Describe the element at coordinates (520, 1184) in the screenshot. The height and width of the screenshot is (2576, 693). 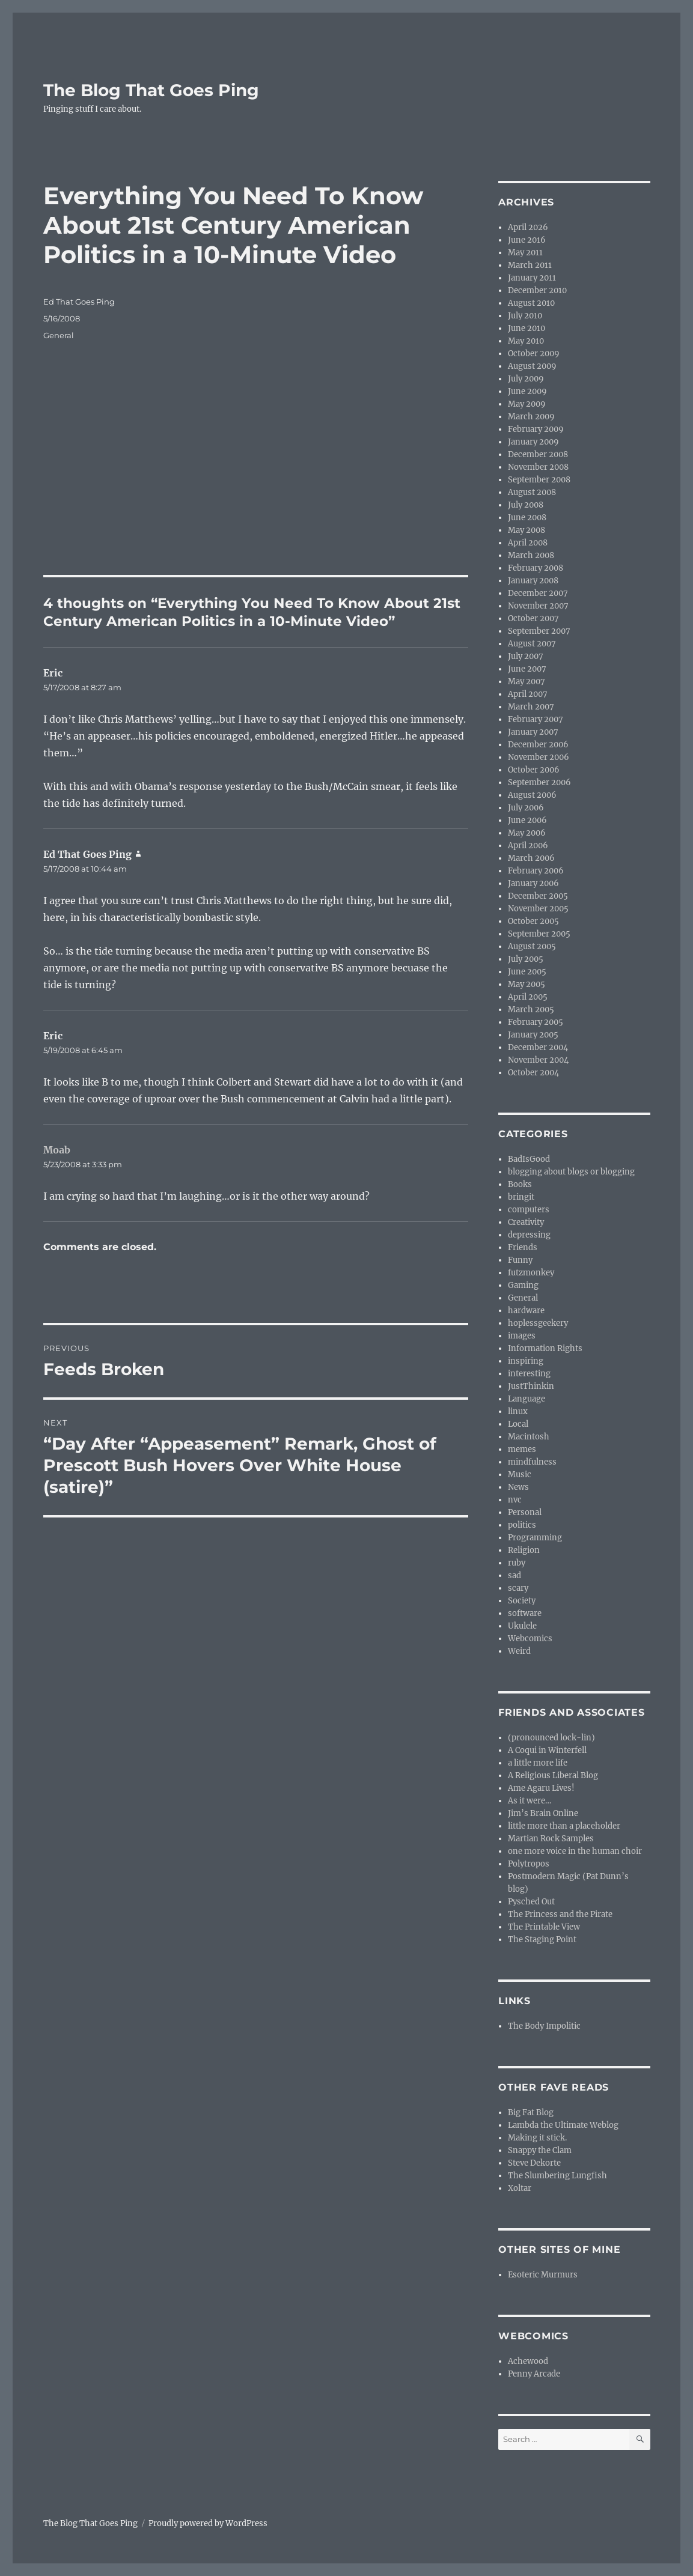
I see `Books` at that location.